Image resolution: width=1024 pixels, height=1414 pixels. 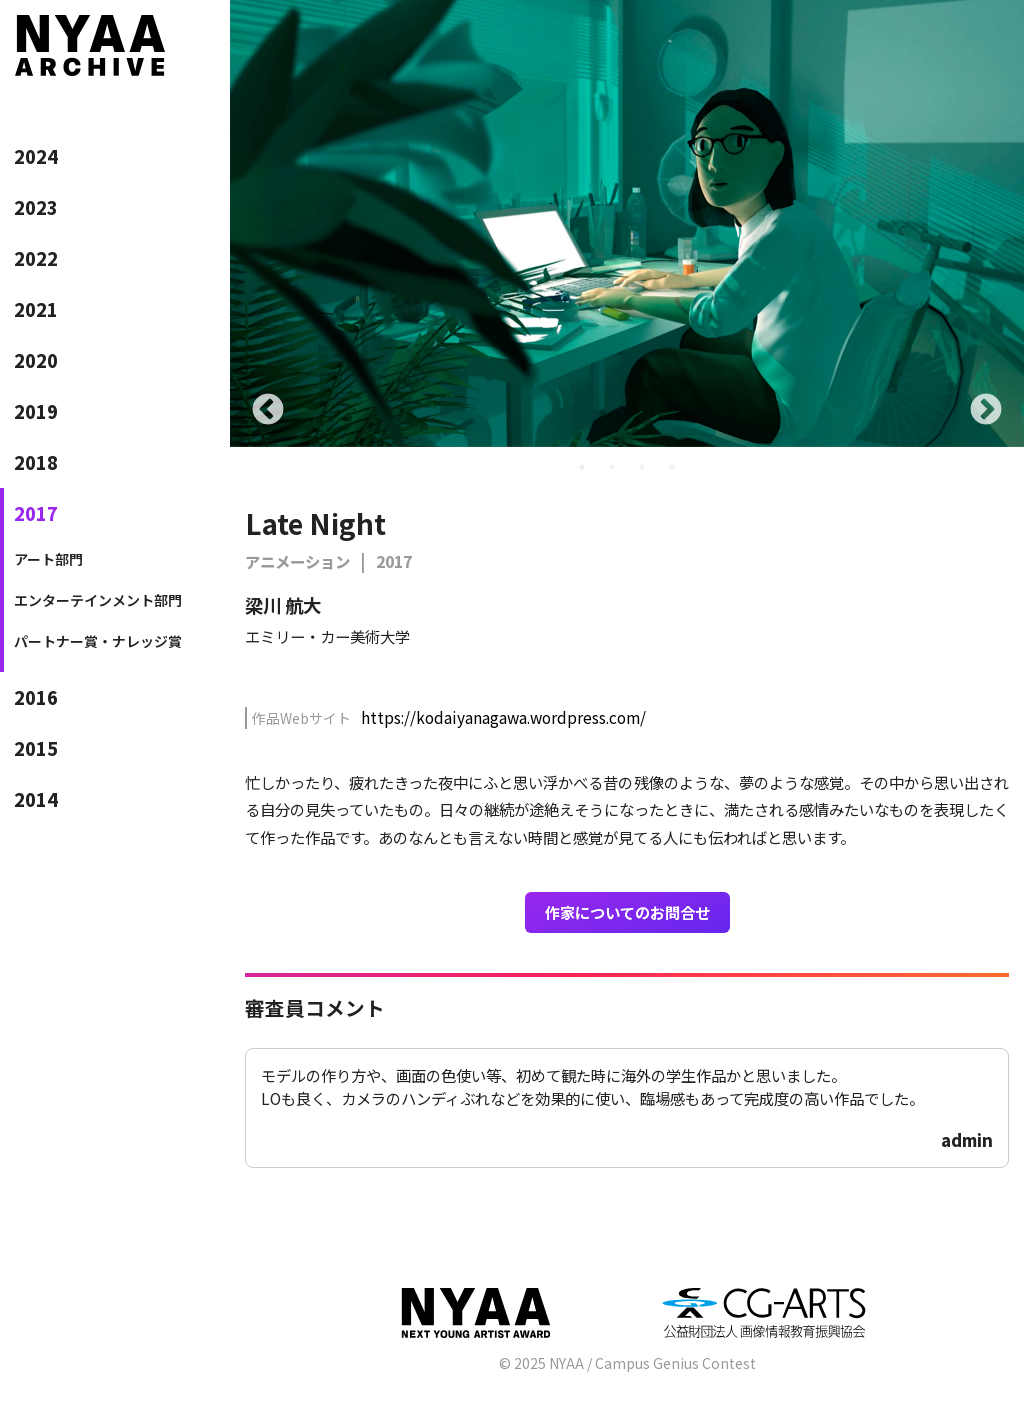 What do you see at coordinates (627, 223) in the screenshot?
I see `[tabpanel]` at bounding box center [627, 223].